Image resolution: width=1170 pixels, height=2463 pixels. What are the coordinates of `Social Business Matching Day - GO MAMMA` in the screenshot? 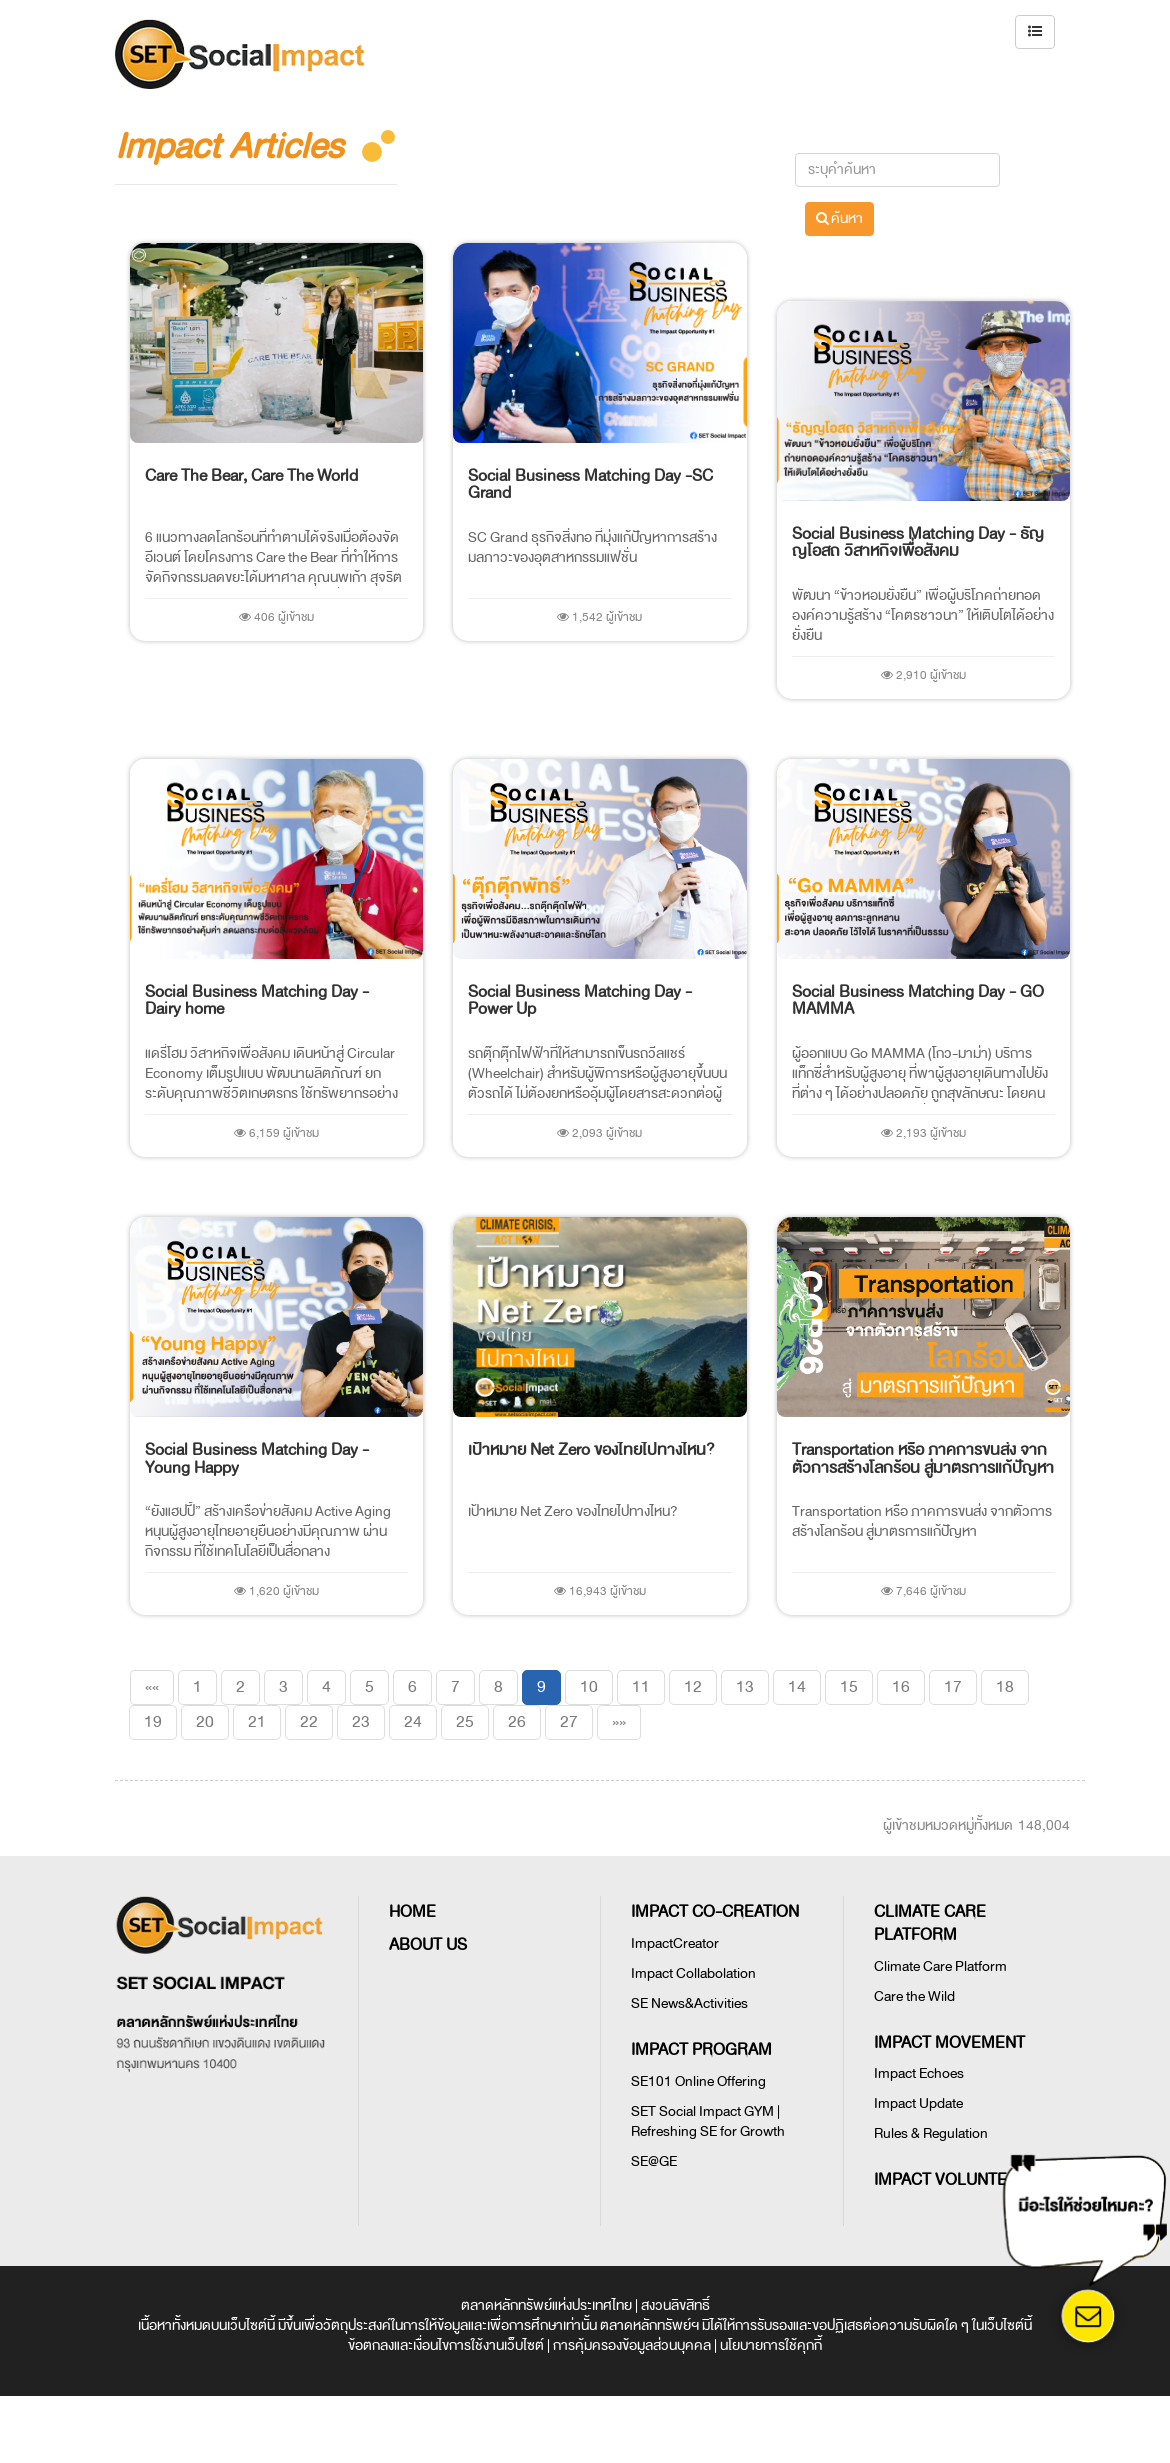 It's located at (918, 1001).